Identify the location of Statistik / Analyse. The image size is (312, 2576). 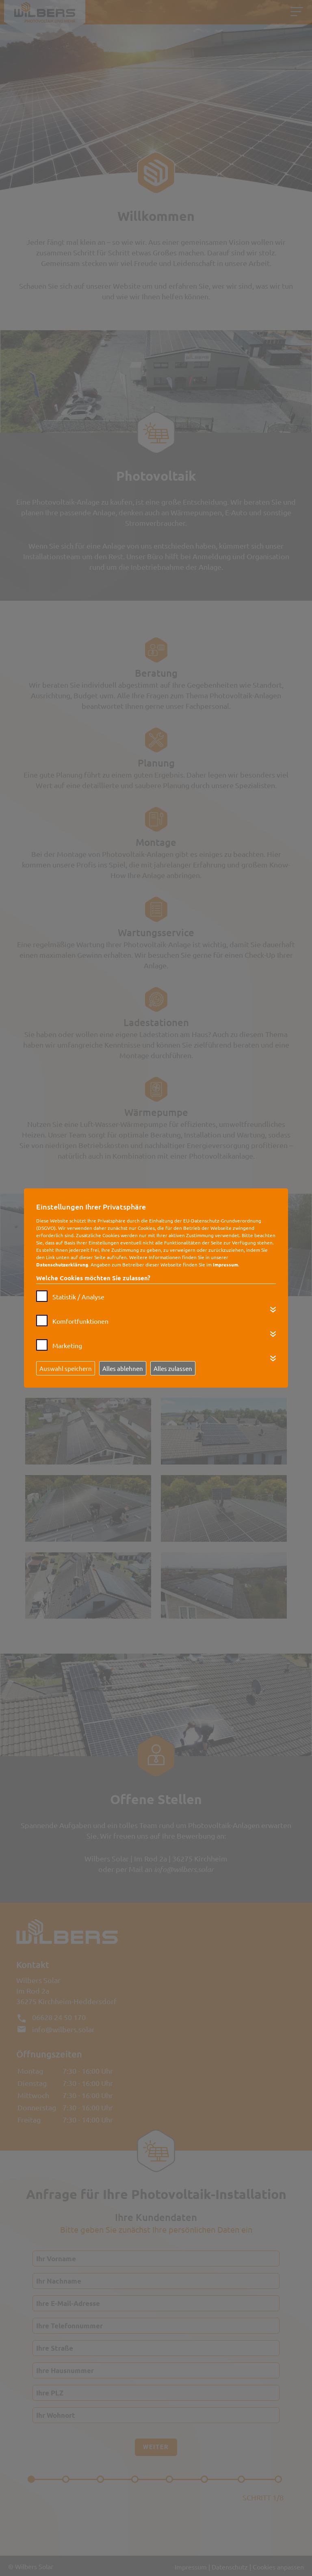
(78, 1296).